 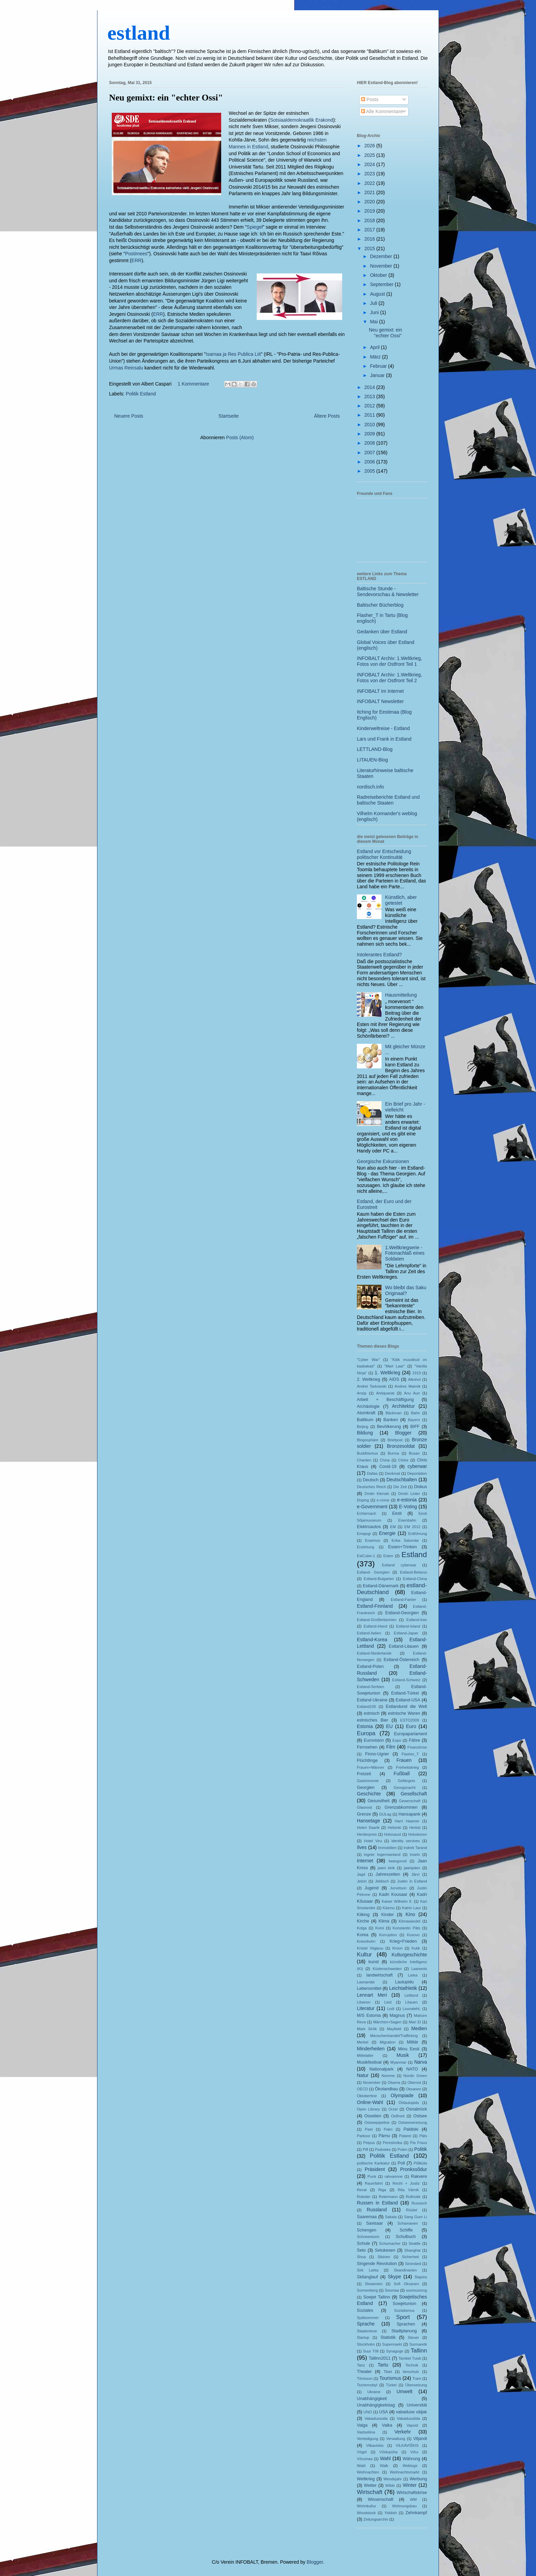 What do you see at coordinates (414, 2082) in the screenshot?
I see `Oberost` at bounding box center [414, 2082].